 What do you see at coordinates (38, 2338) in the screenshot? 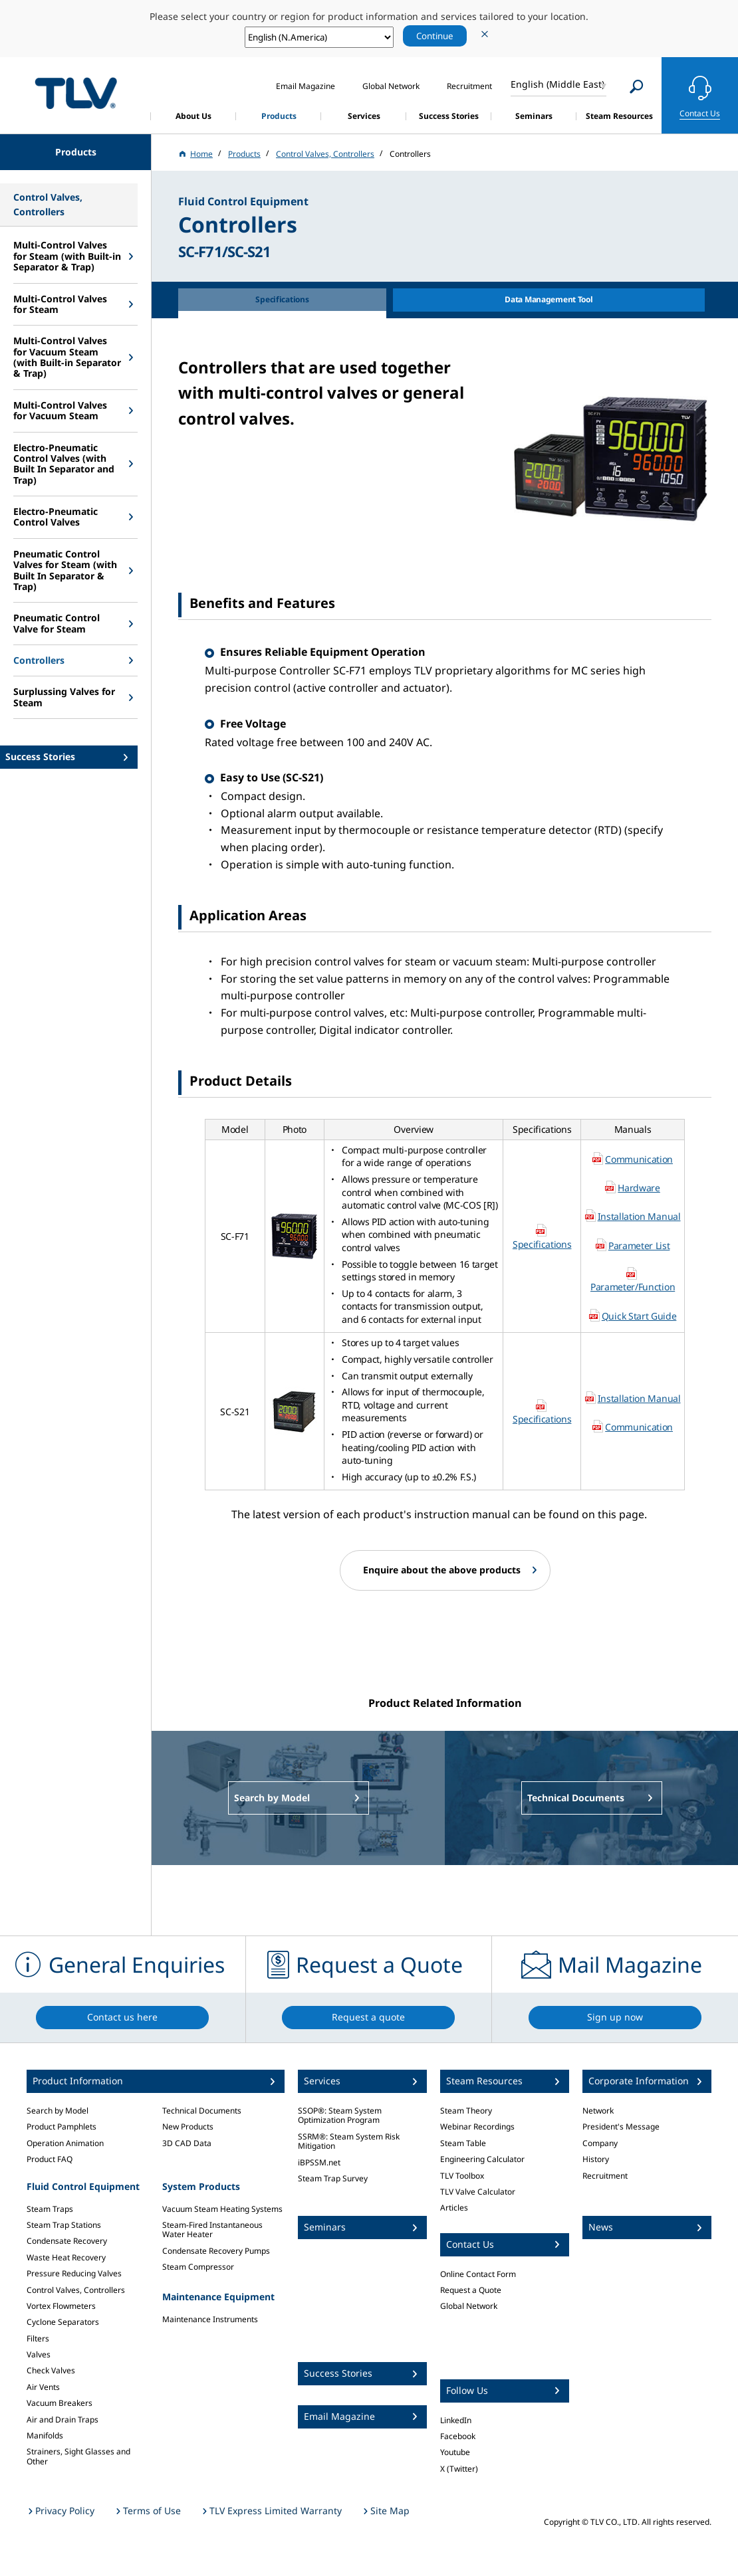
I see `Filters` at bounding box center [38, 2338].